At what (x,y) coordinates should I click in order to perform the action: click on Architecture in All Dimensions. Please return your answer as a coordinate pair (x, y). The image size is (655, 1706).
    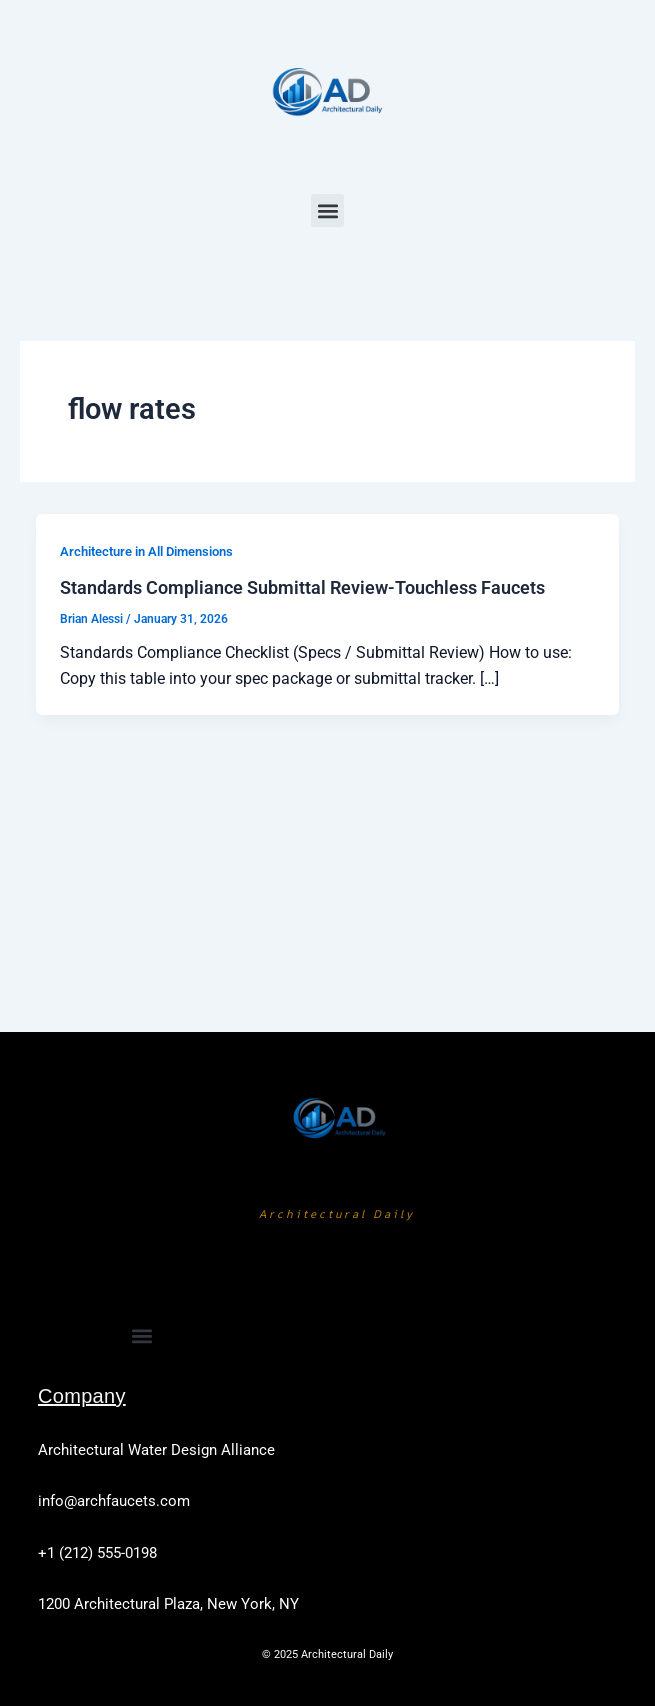
    Looking at the image, I should click on (146, 551).